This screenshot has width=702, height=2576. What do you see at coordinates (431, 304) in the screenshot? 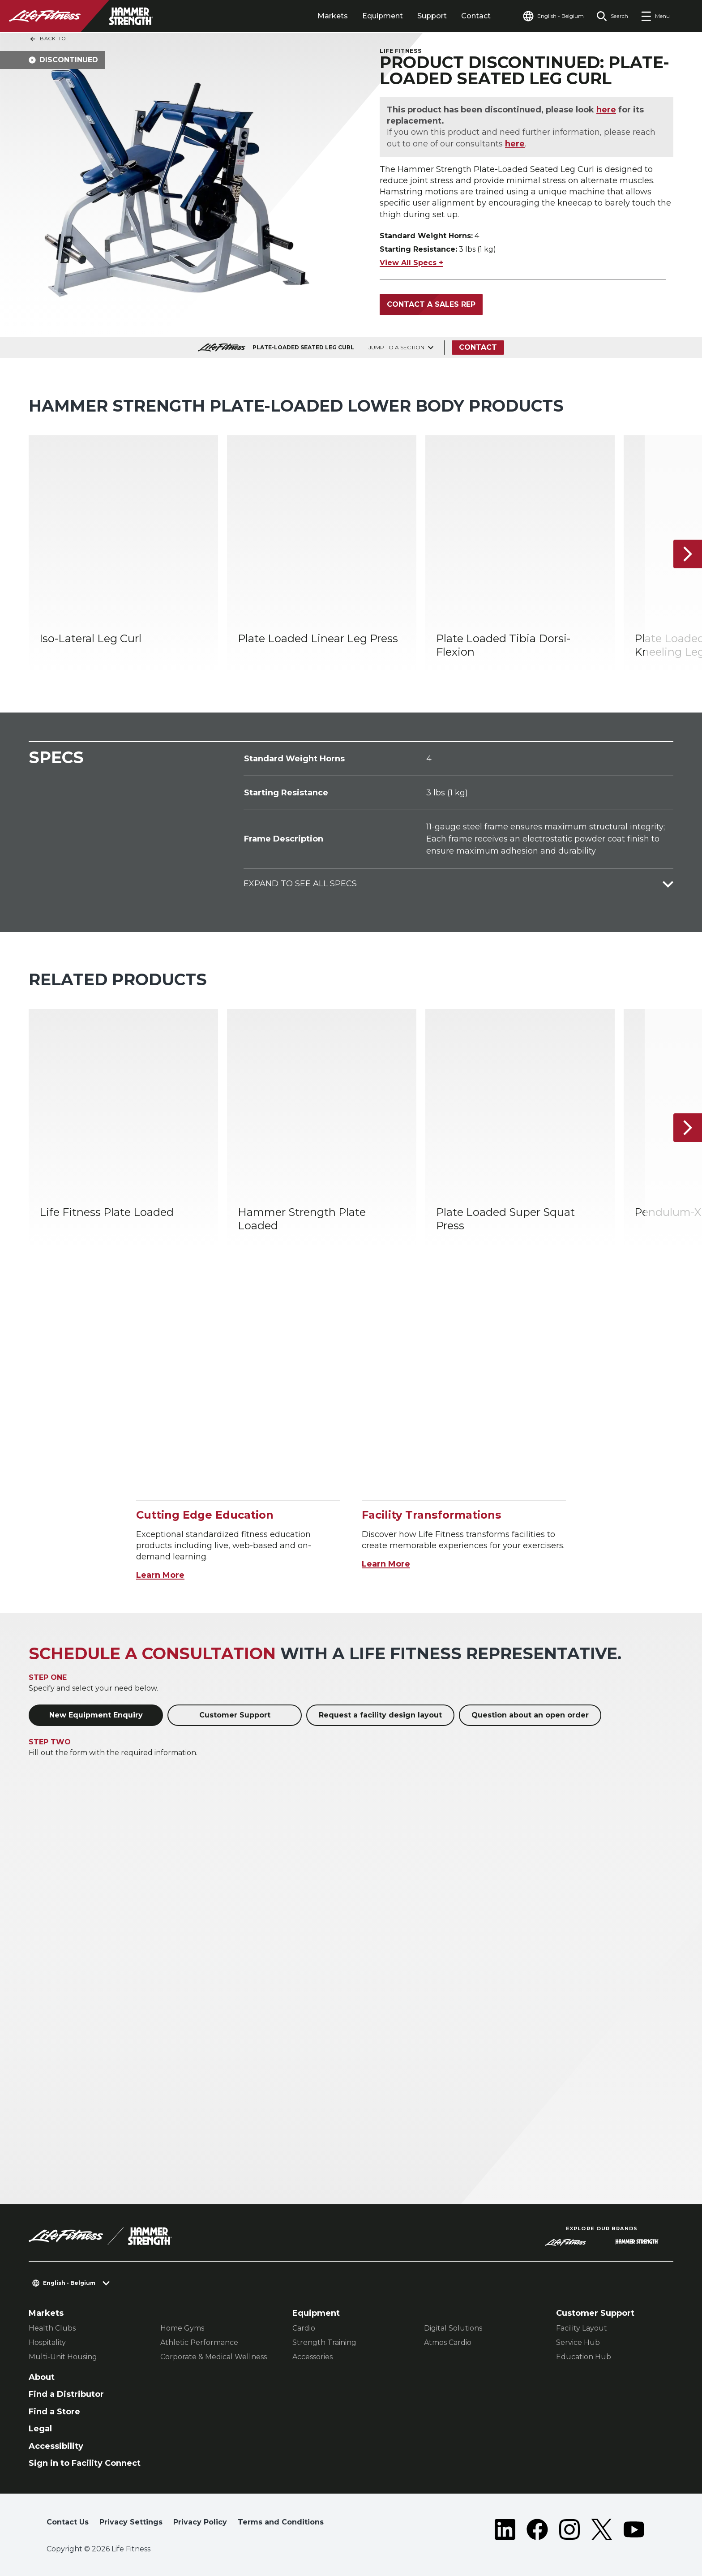
I see `Contact a Sales Rep` at bounding box center [431, 304].